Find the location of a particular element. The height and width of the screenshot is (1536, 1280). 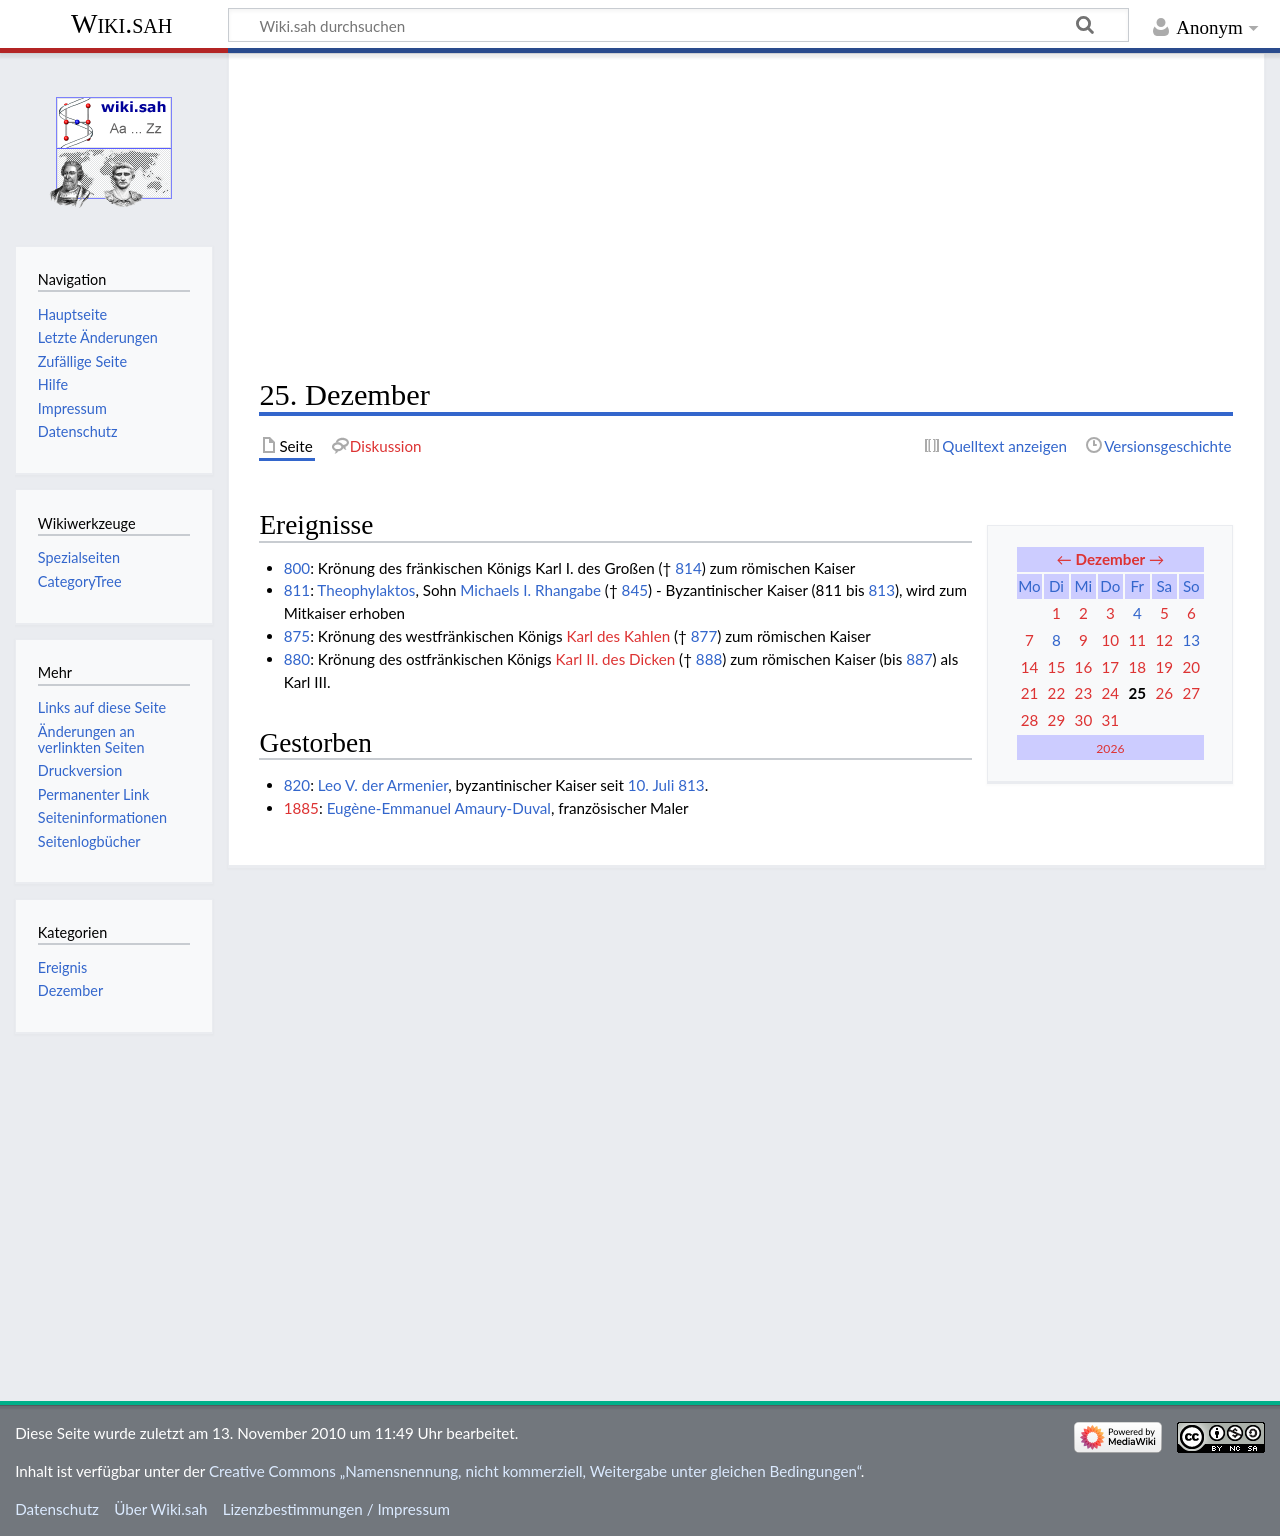

813 is located at coordinates (882, 590).